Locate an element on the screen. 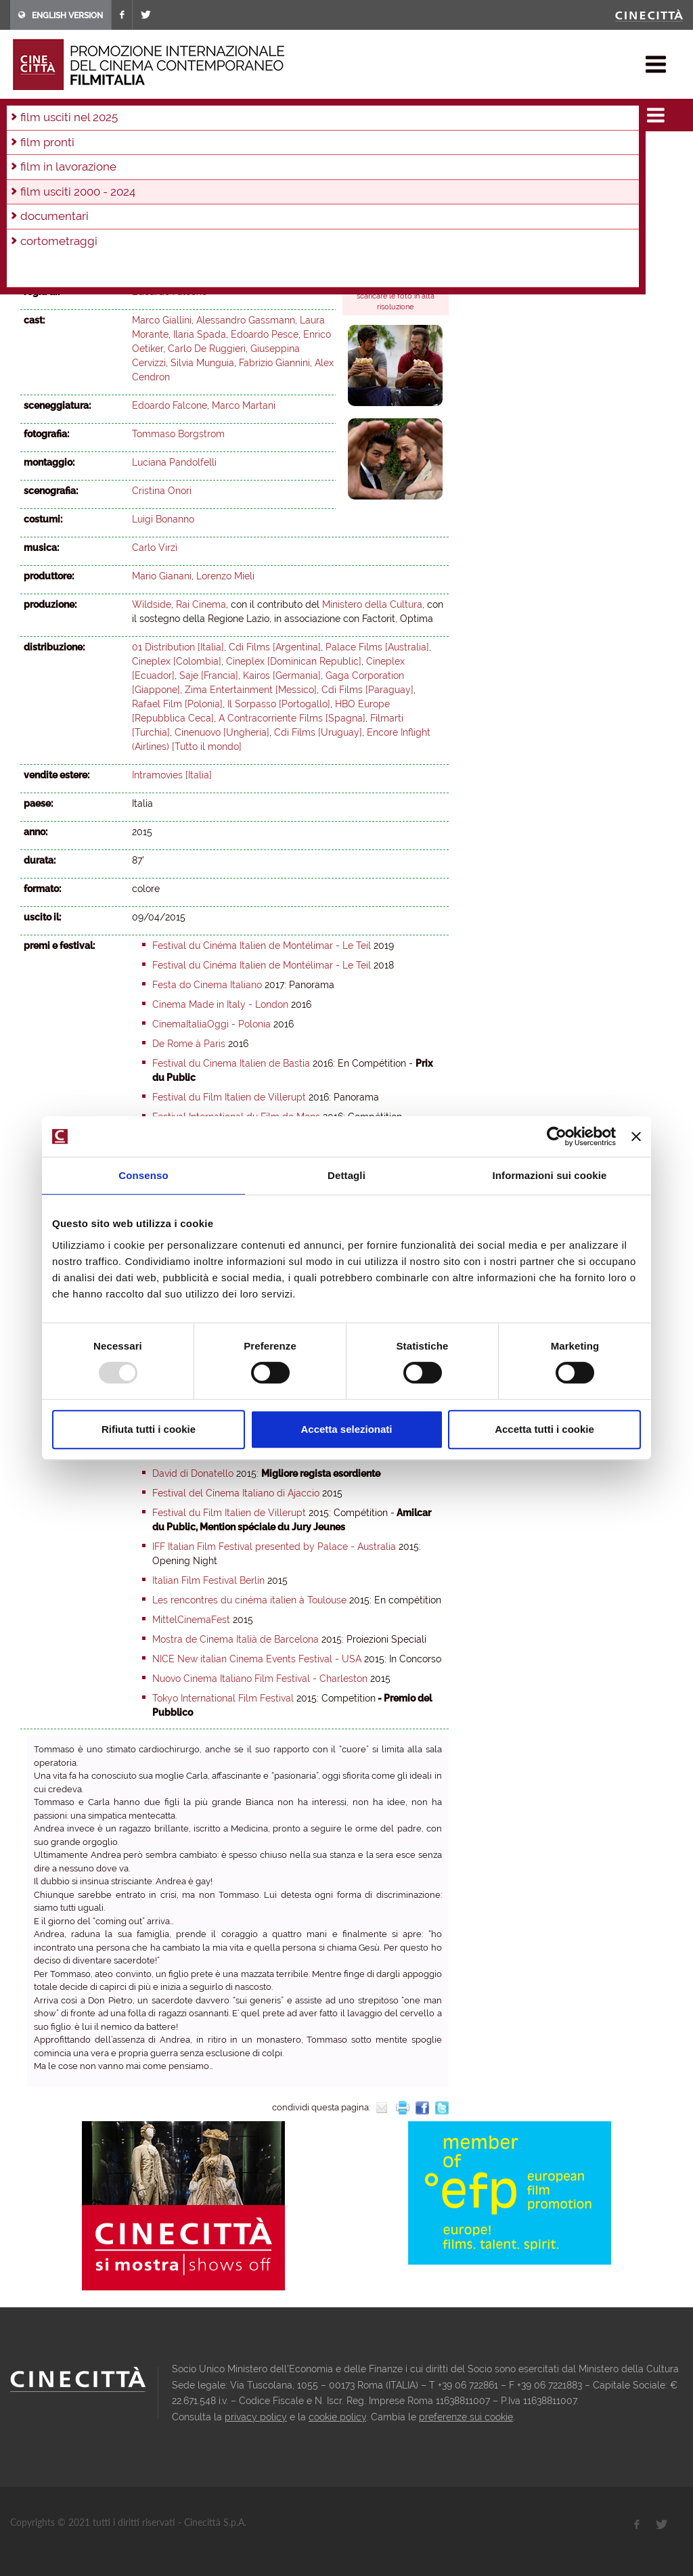 The width and height of the screenshot is (693, 2576). trailer is located at coordinates (368, 259).